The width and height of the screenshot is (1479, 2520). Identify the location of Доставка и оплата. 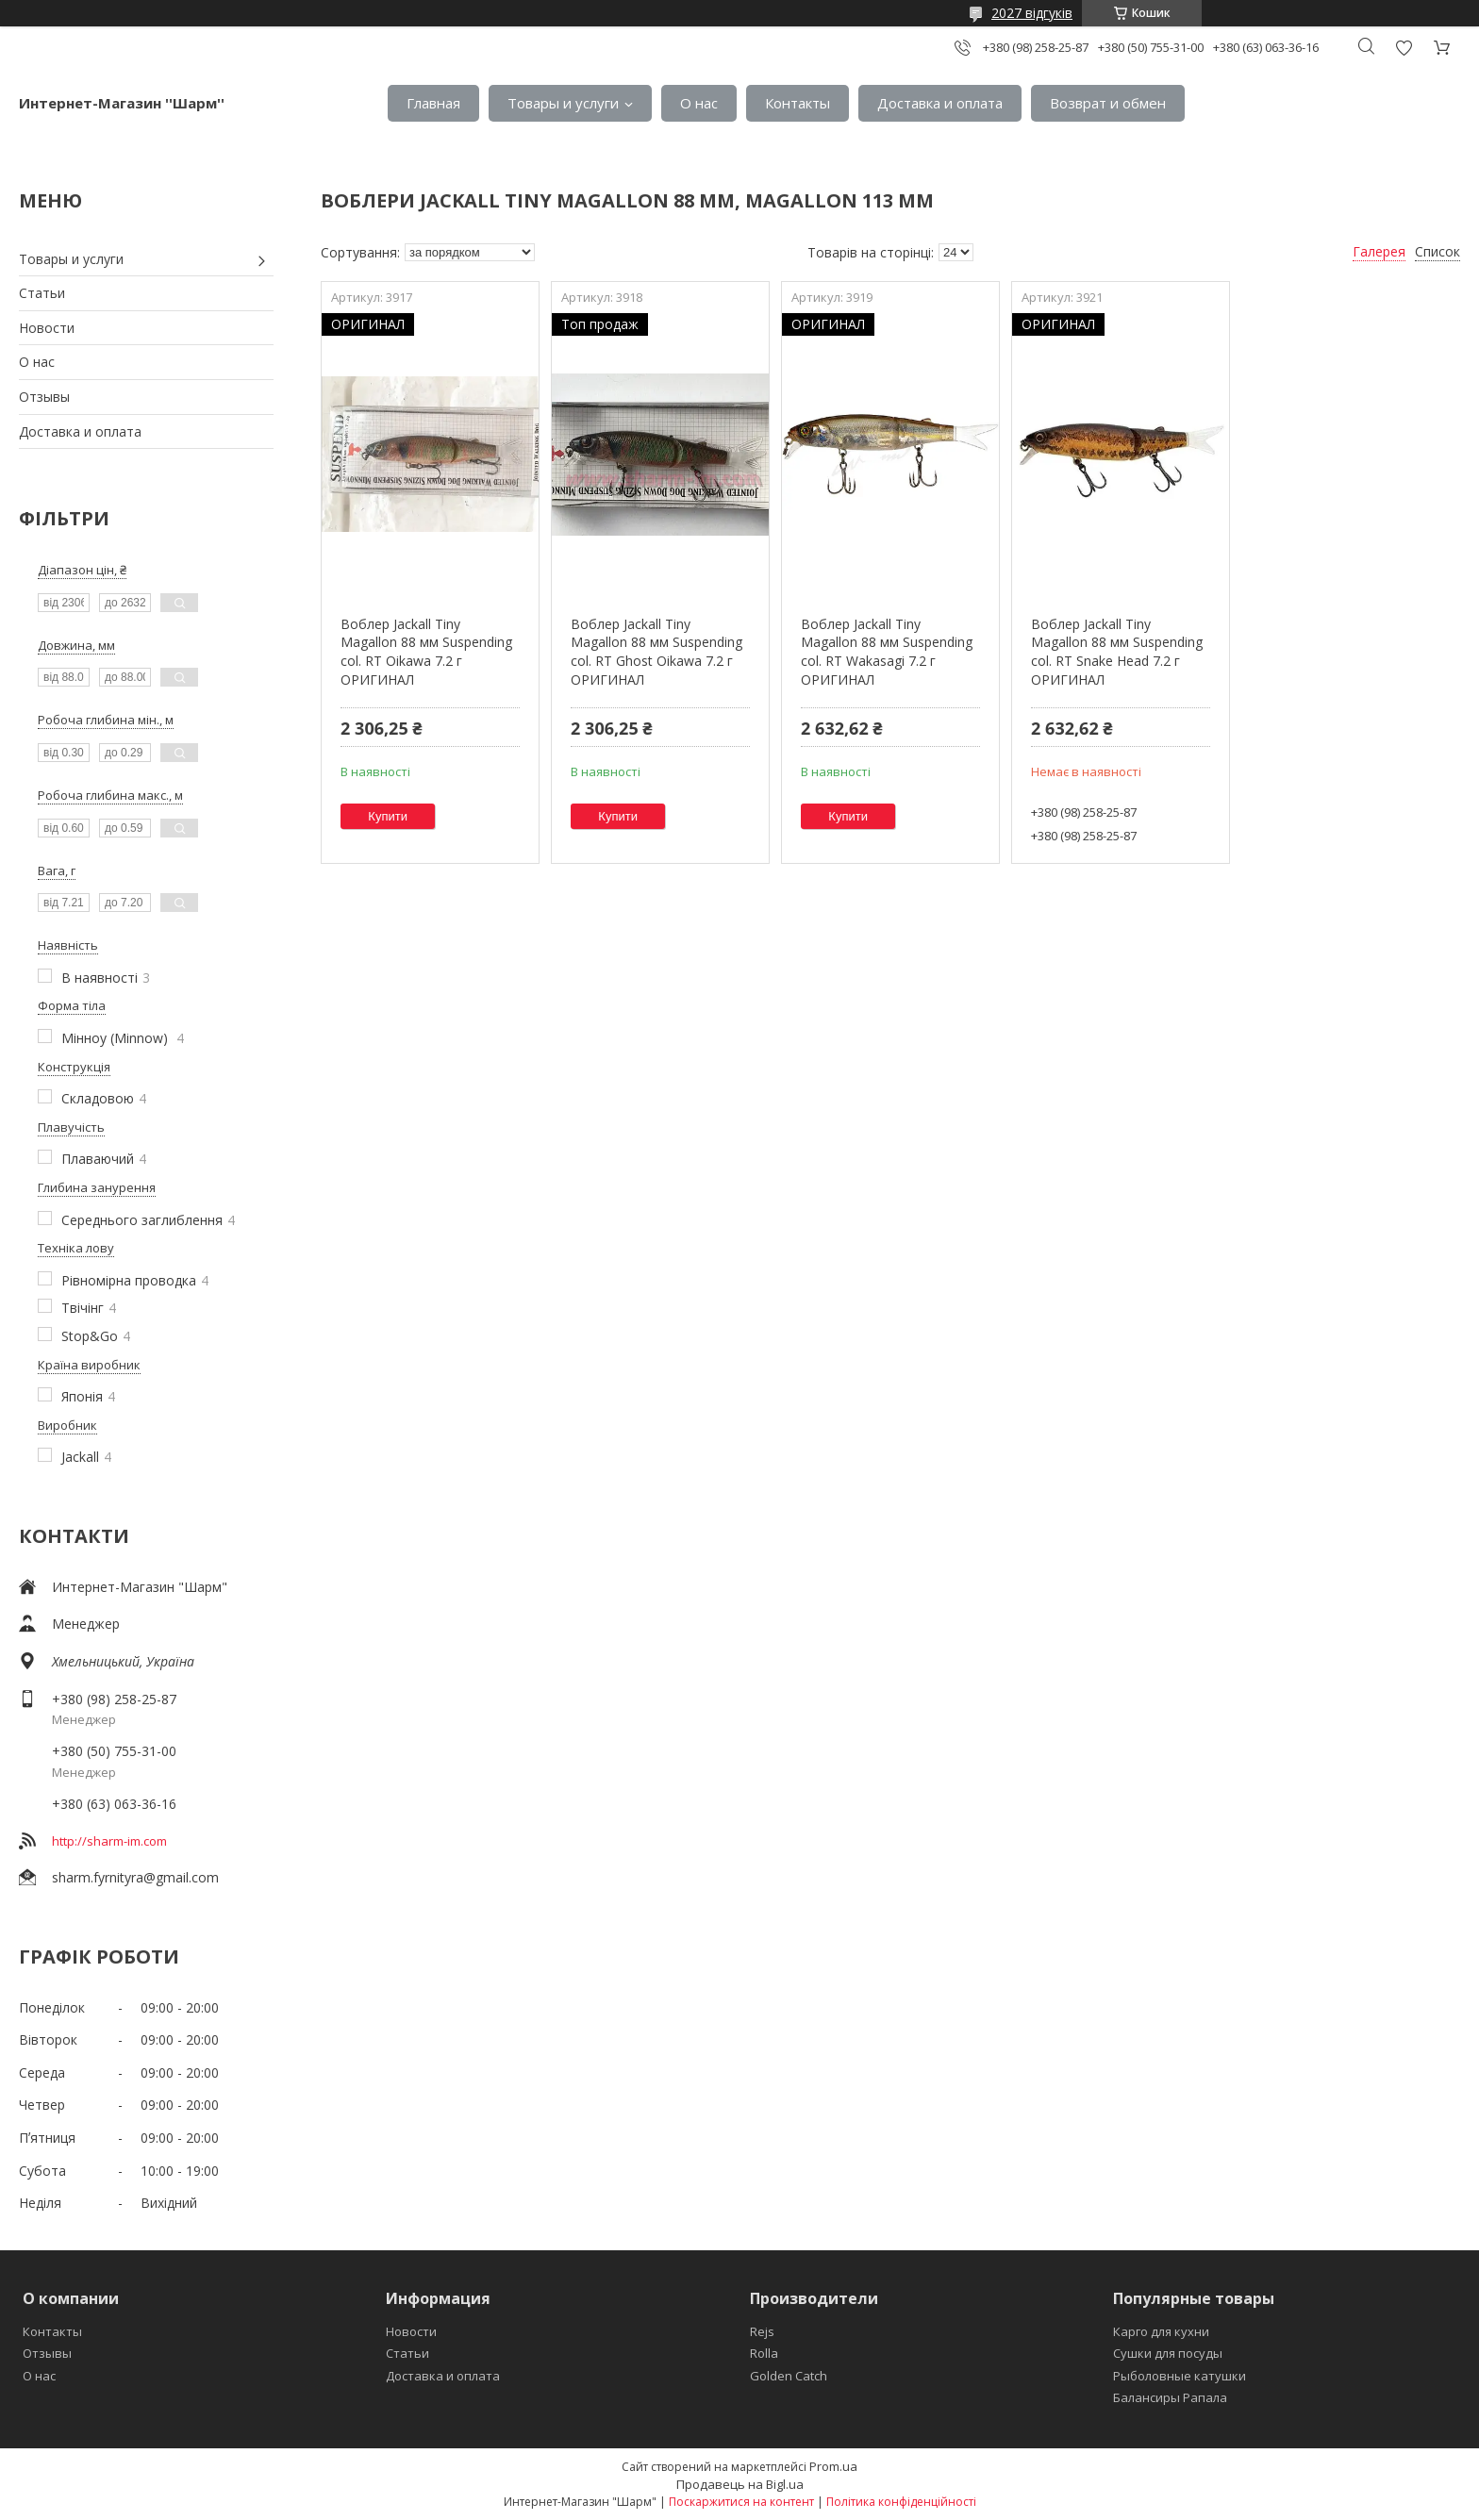
(940, 102).